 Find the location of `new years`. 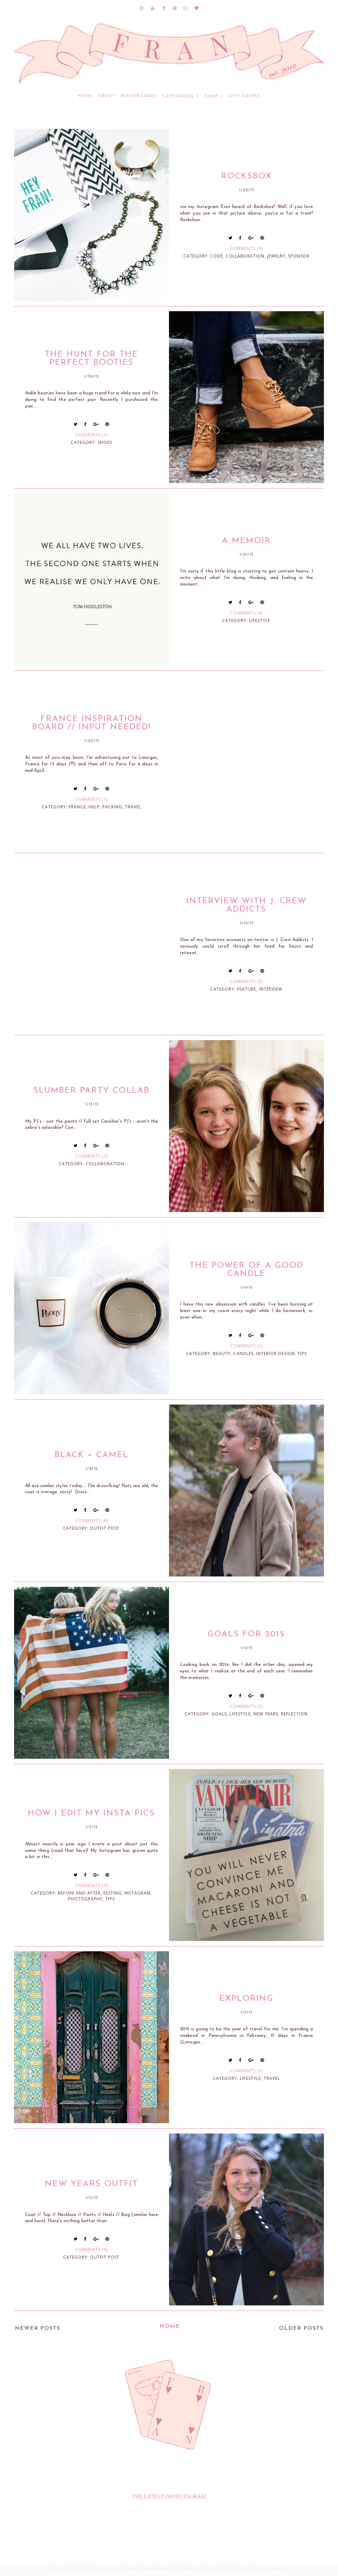

new years is located at coordinates (266, 1714).